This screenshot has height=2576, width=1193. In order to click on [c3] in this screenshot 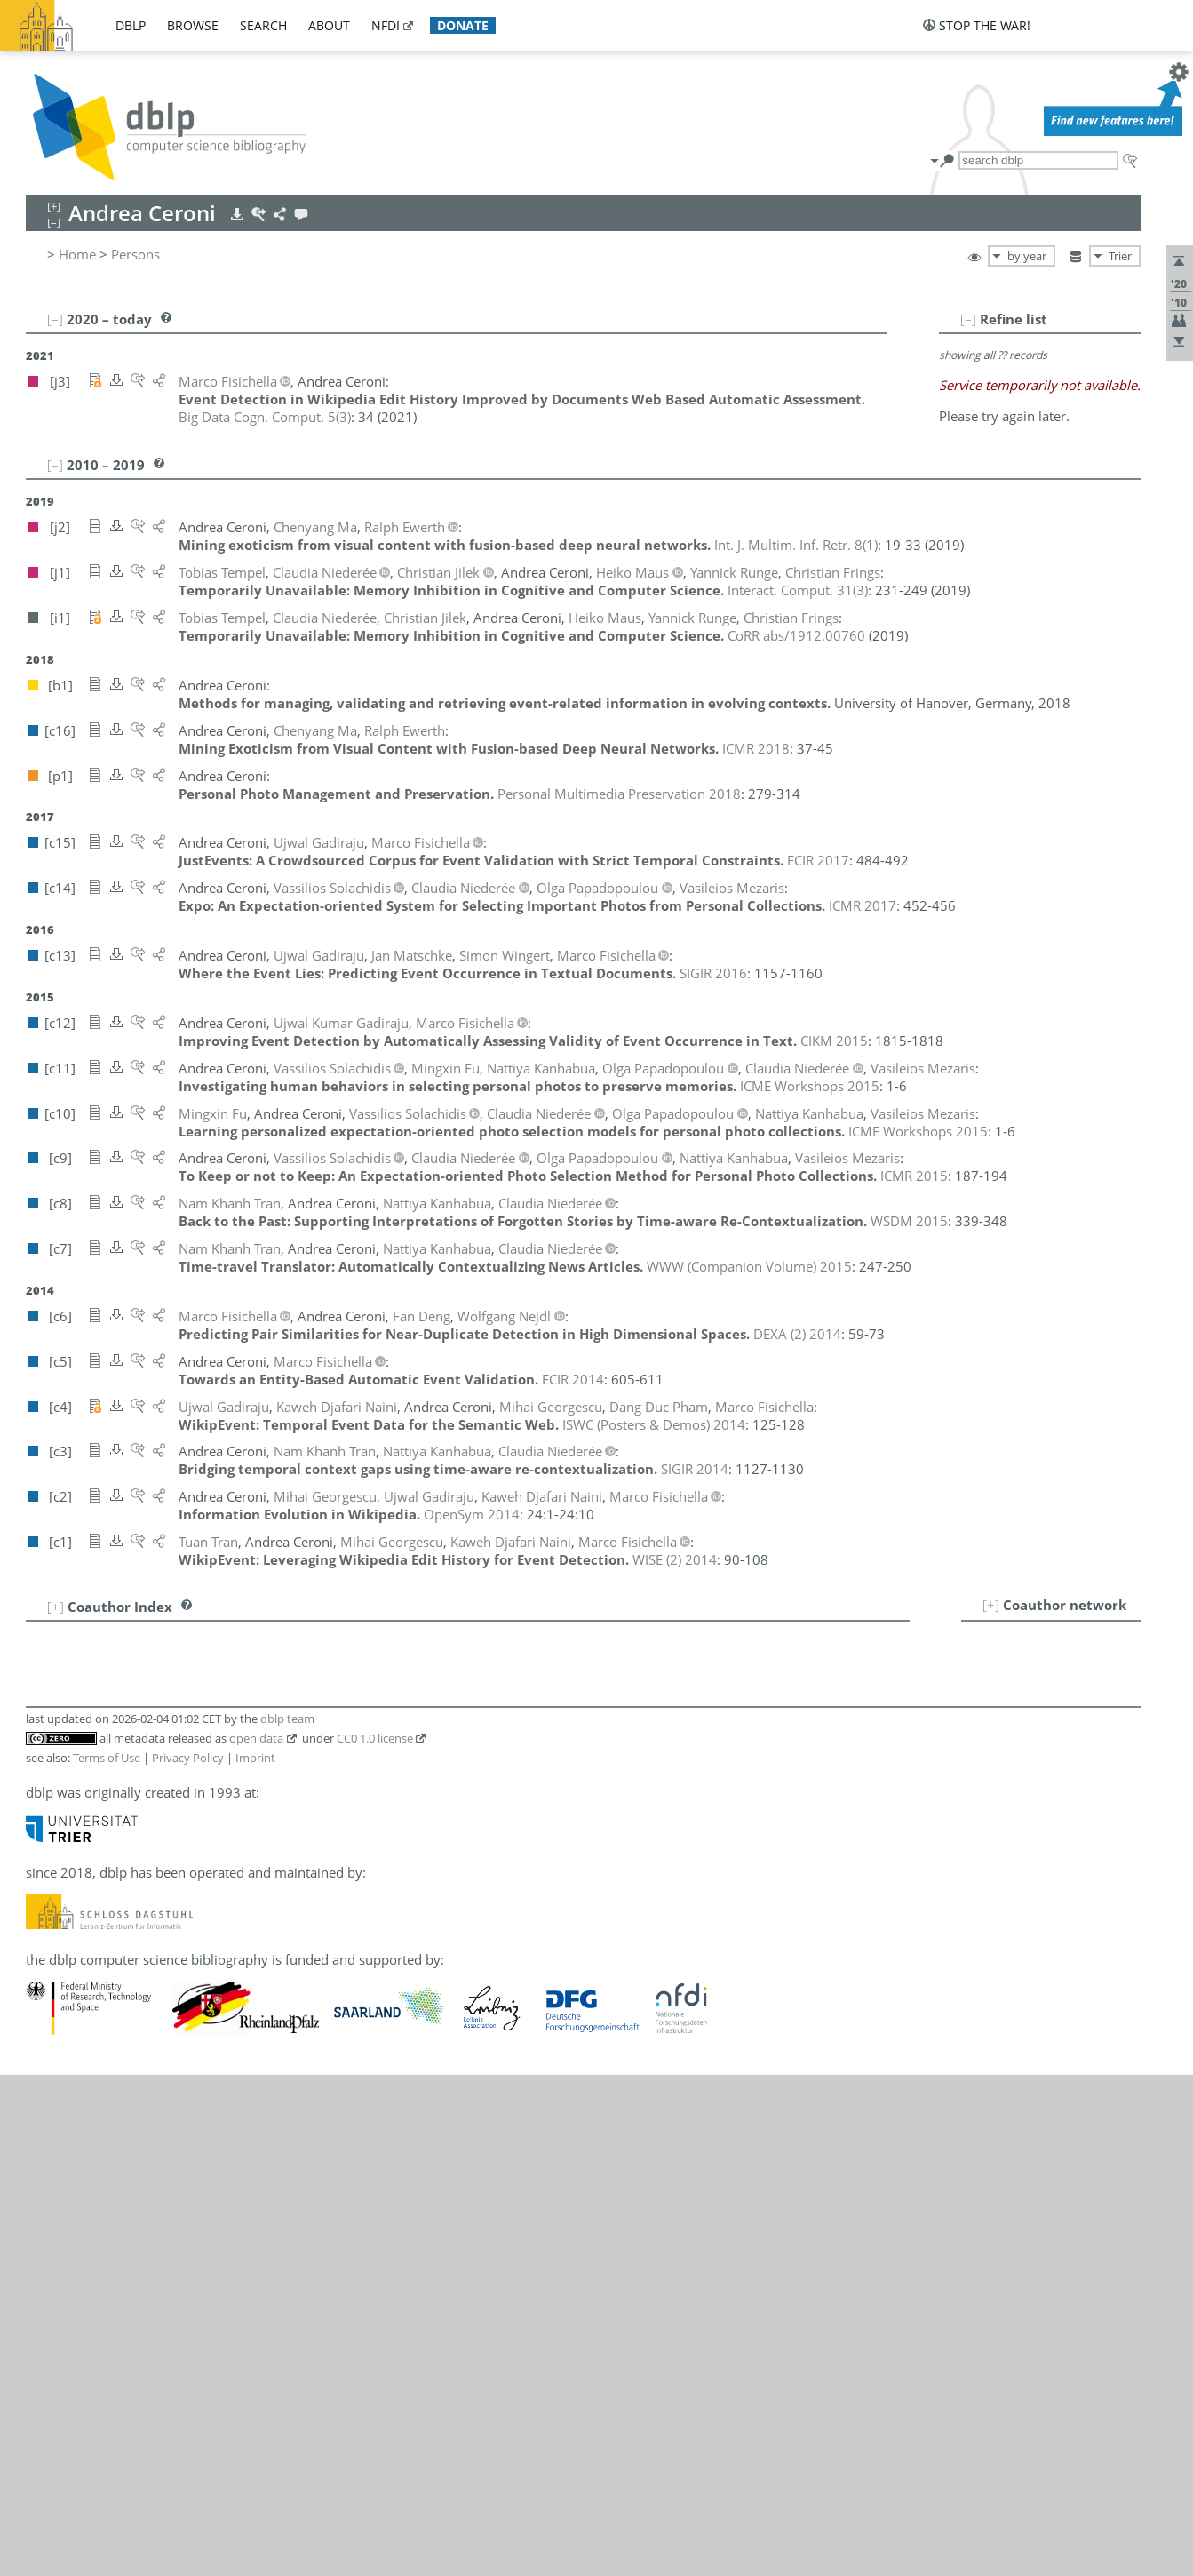, I will do `click(390, 1820)`.